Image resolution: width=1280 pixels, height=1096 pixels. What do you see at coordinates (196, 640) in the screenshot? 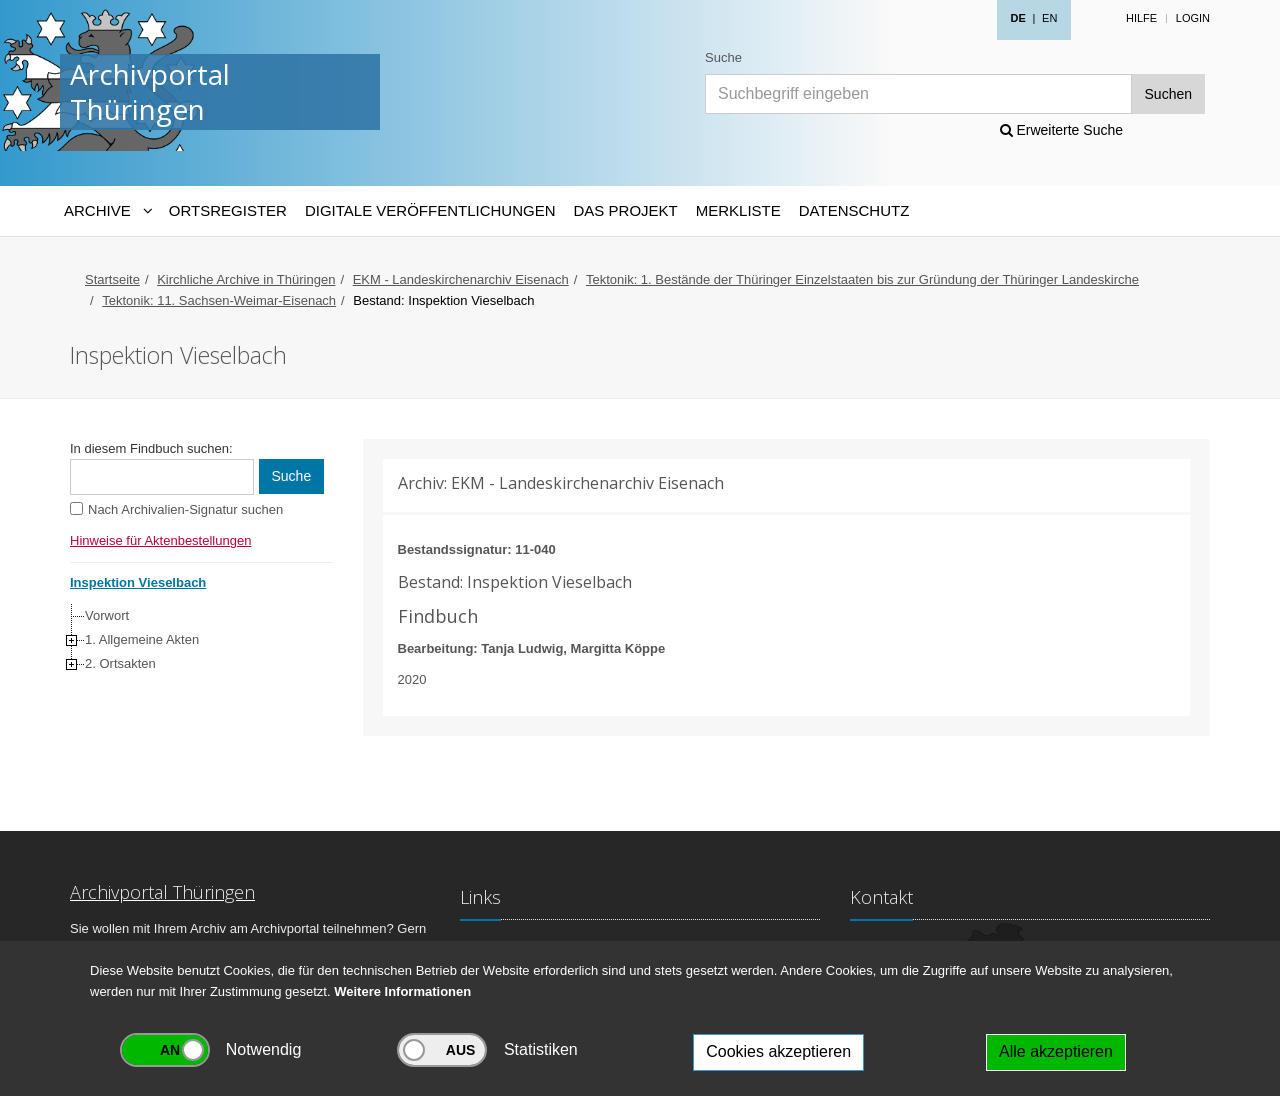
I see `[tree]` at bounding box center [196, 640].